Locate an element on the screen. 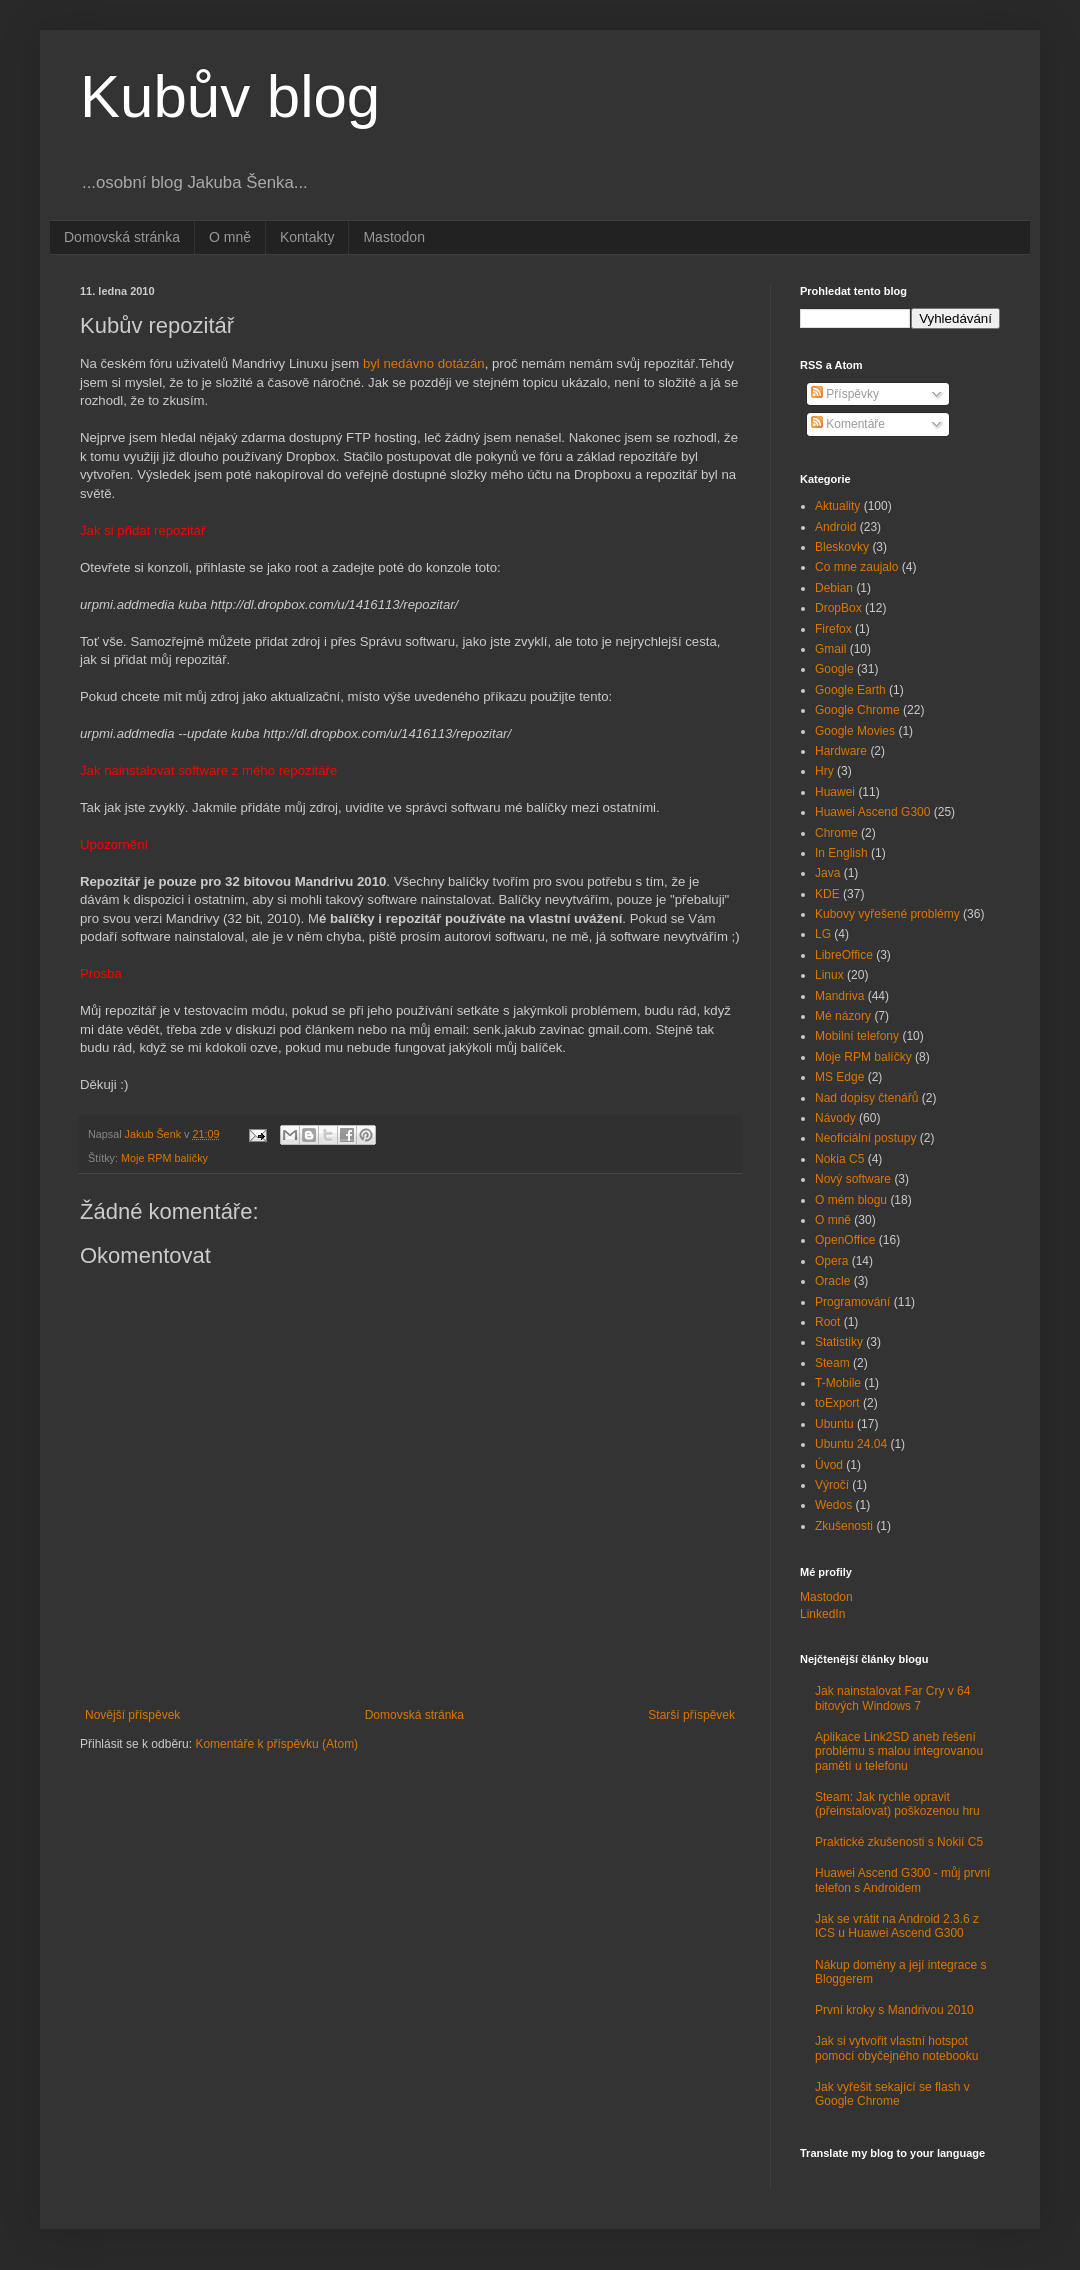 The image size is (1080, 2270). Ubuntu 24.04 is located at coordinates (851, 1444).